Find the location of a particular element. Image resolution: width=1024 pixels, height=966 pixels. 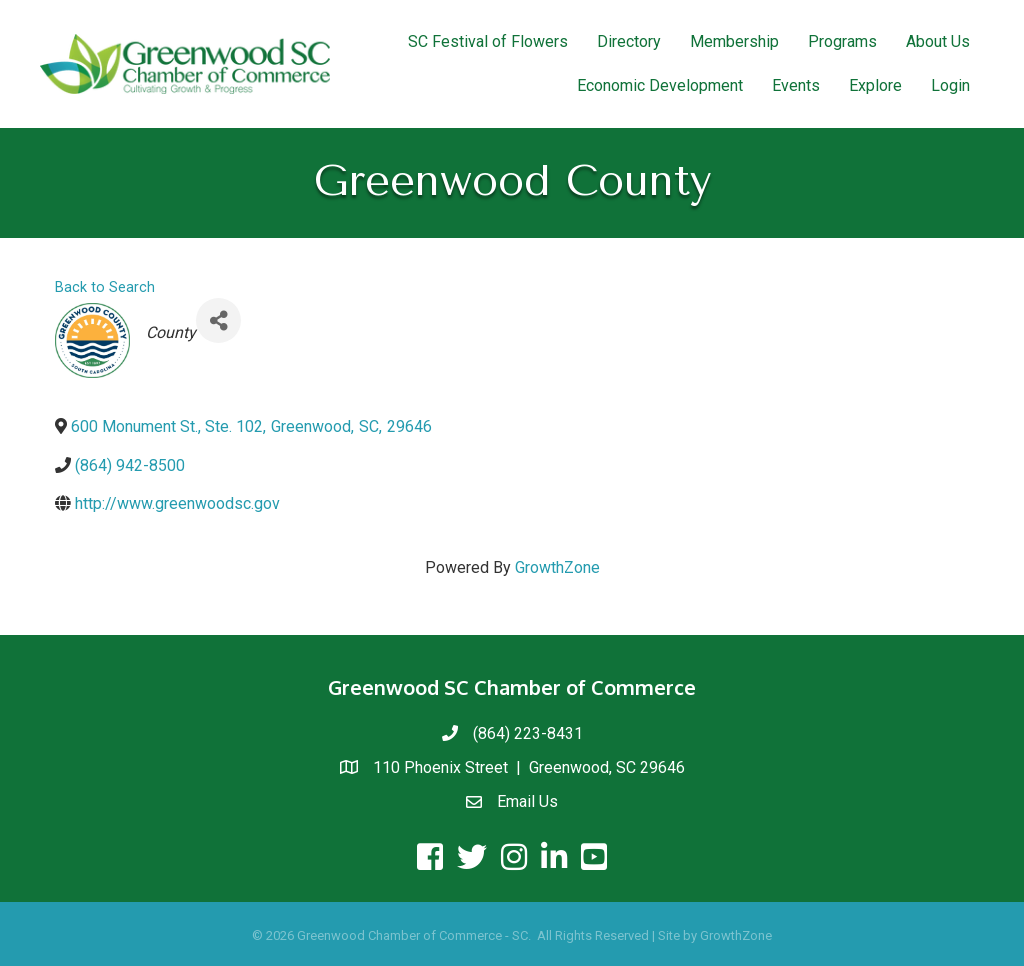

About Us is located at coordinates (938, 41).